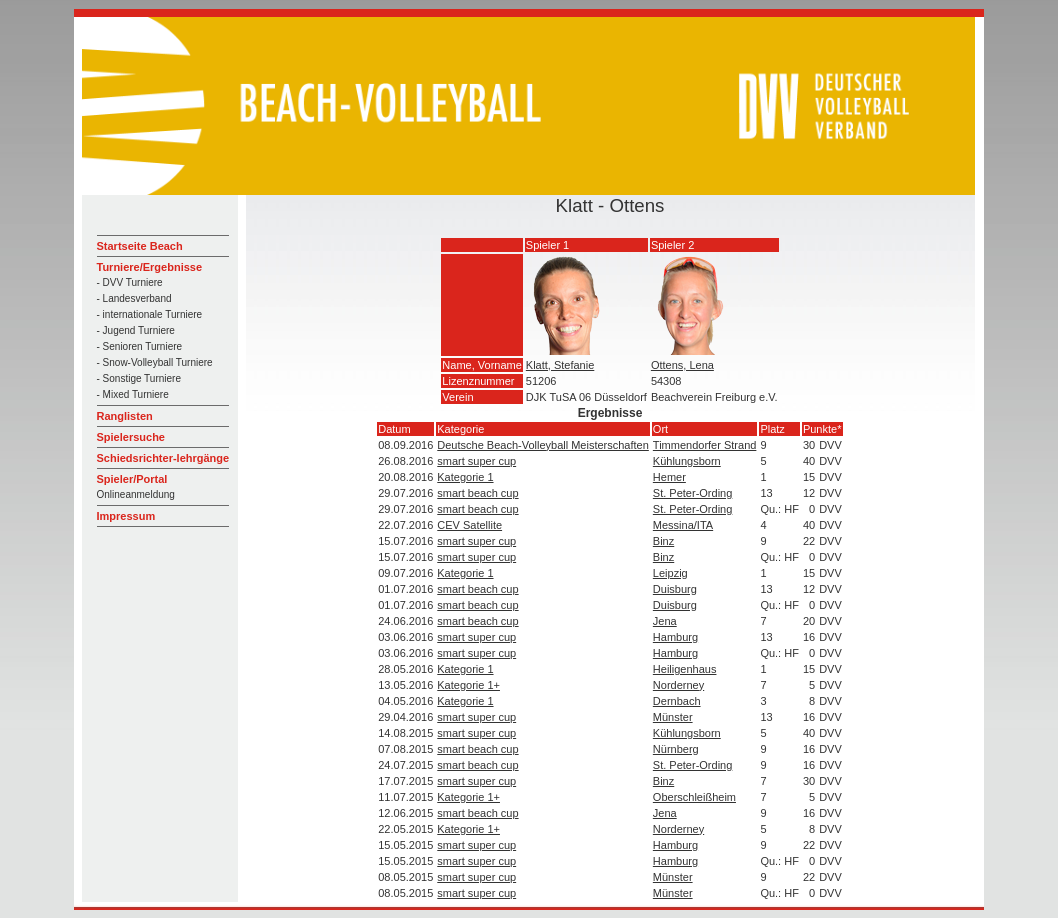 The height and width of the screenshot is (918, 1058). I want to click on Kategorie 1+, so click(468, 685).